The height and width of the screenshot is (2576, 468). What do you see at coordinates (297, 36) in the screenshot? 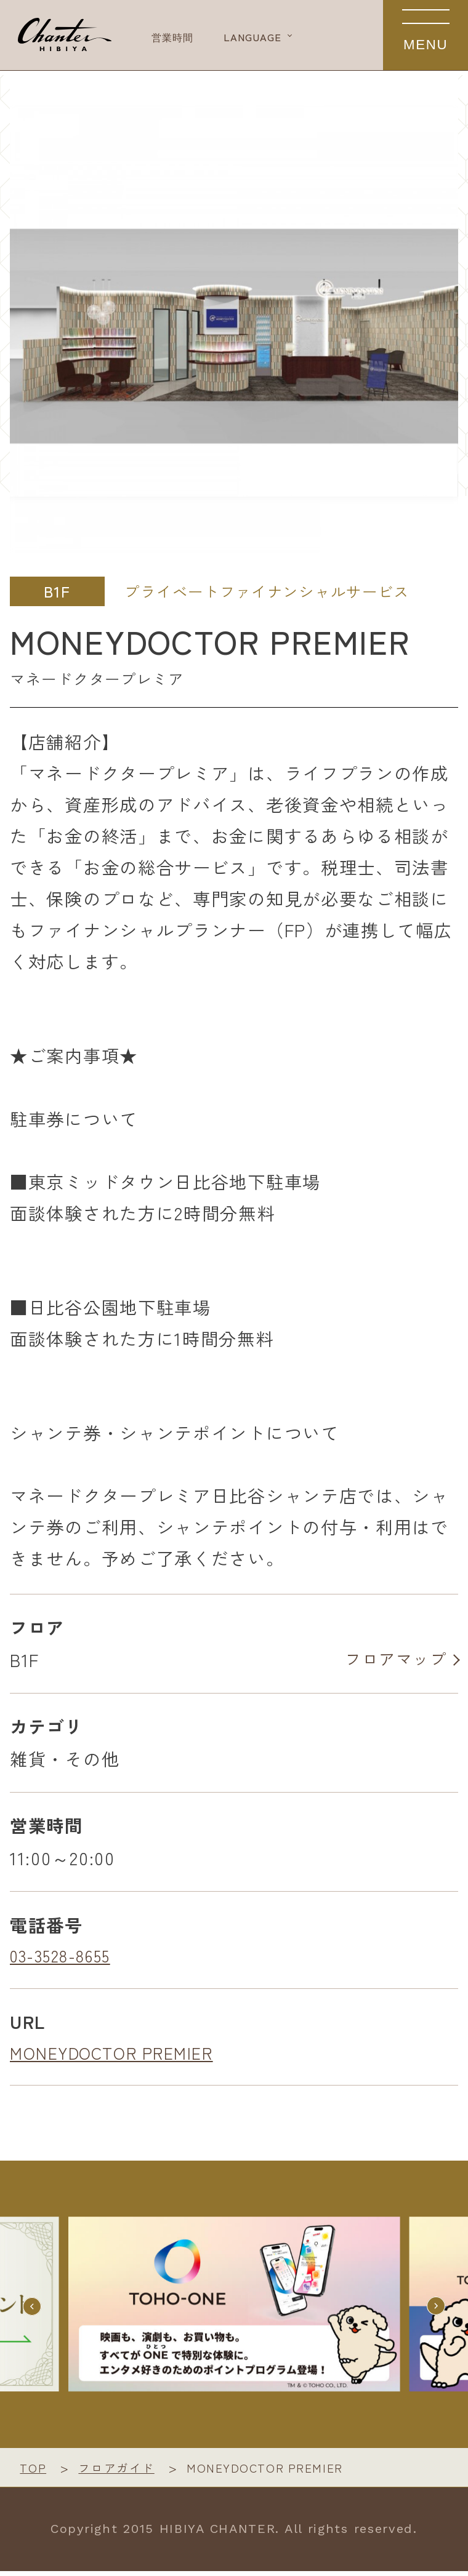
I see `LANGUAGE` at bounding box center [297, 36].